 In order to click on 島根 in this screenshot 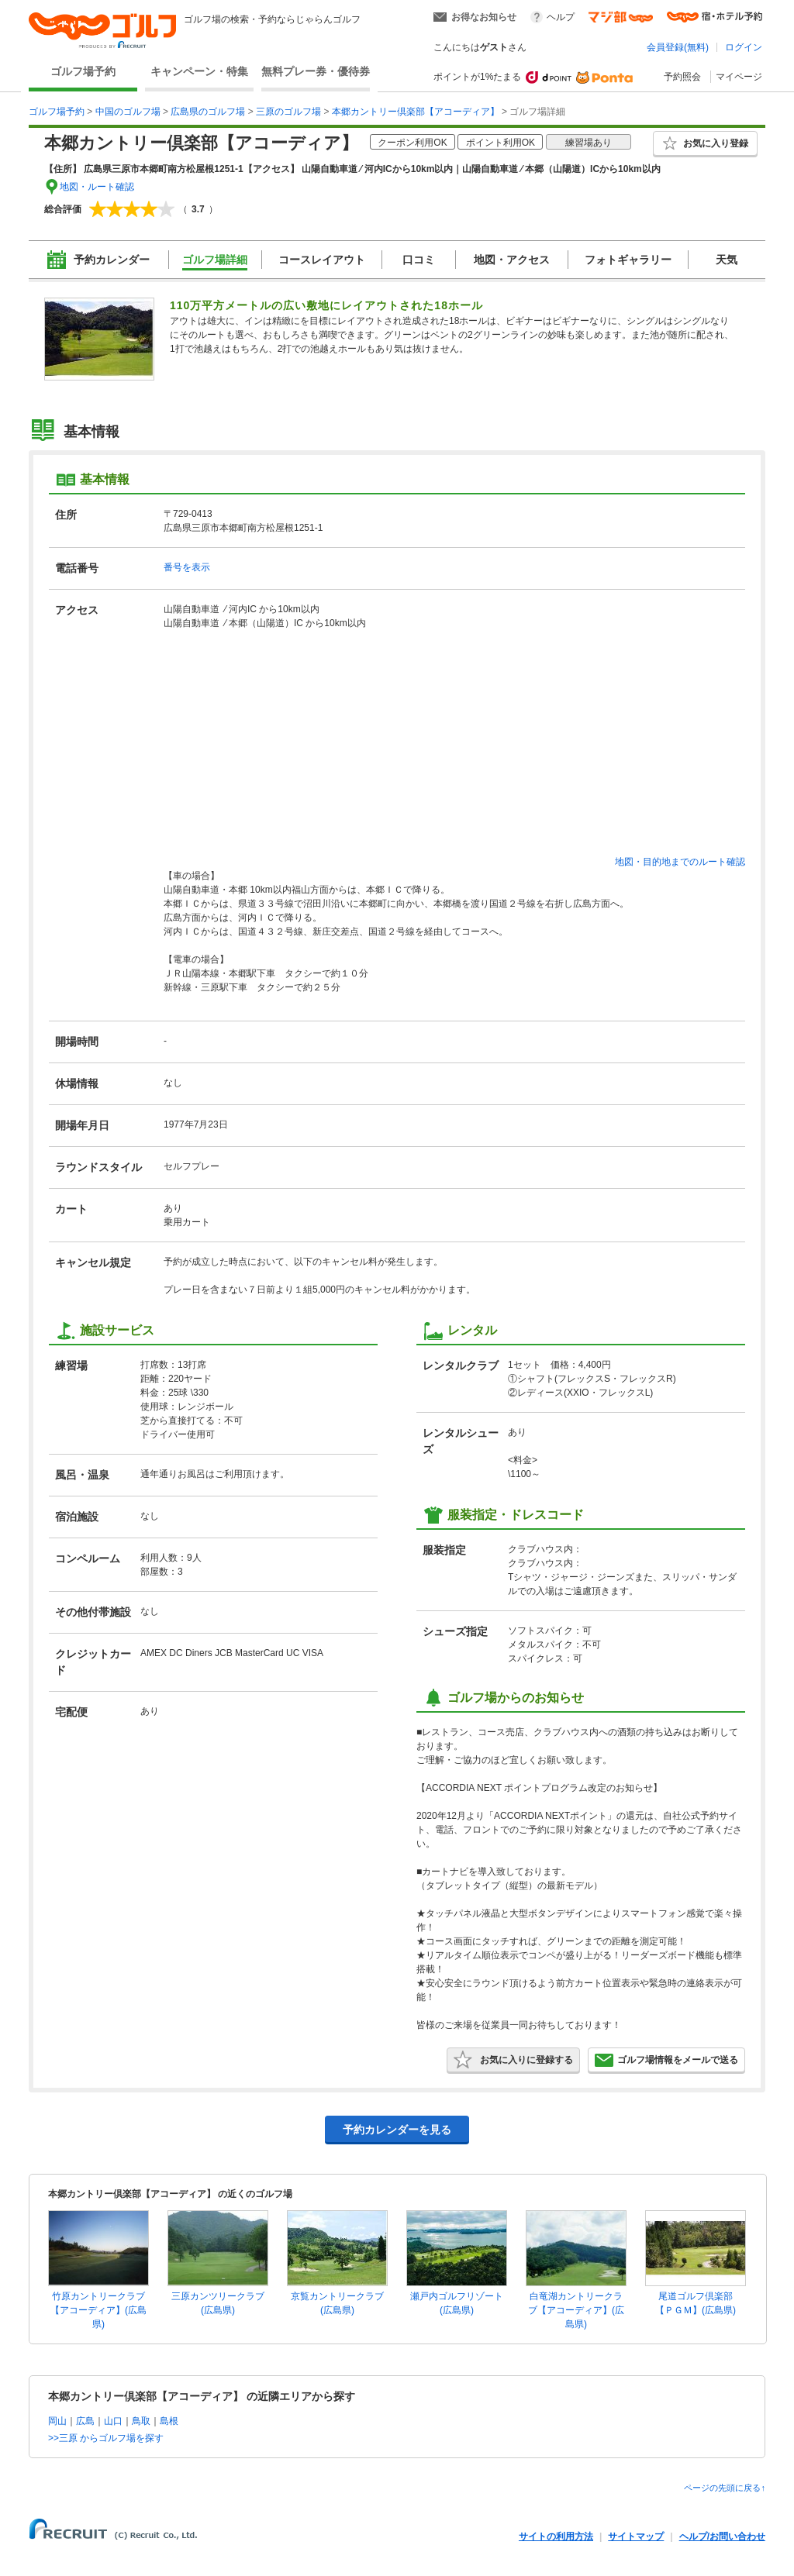, I will do `click(169, 2421)`.